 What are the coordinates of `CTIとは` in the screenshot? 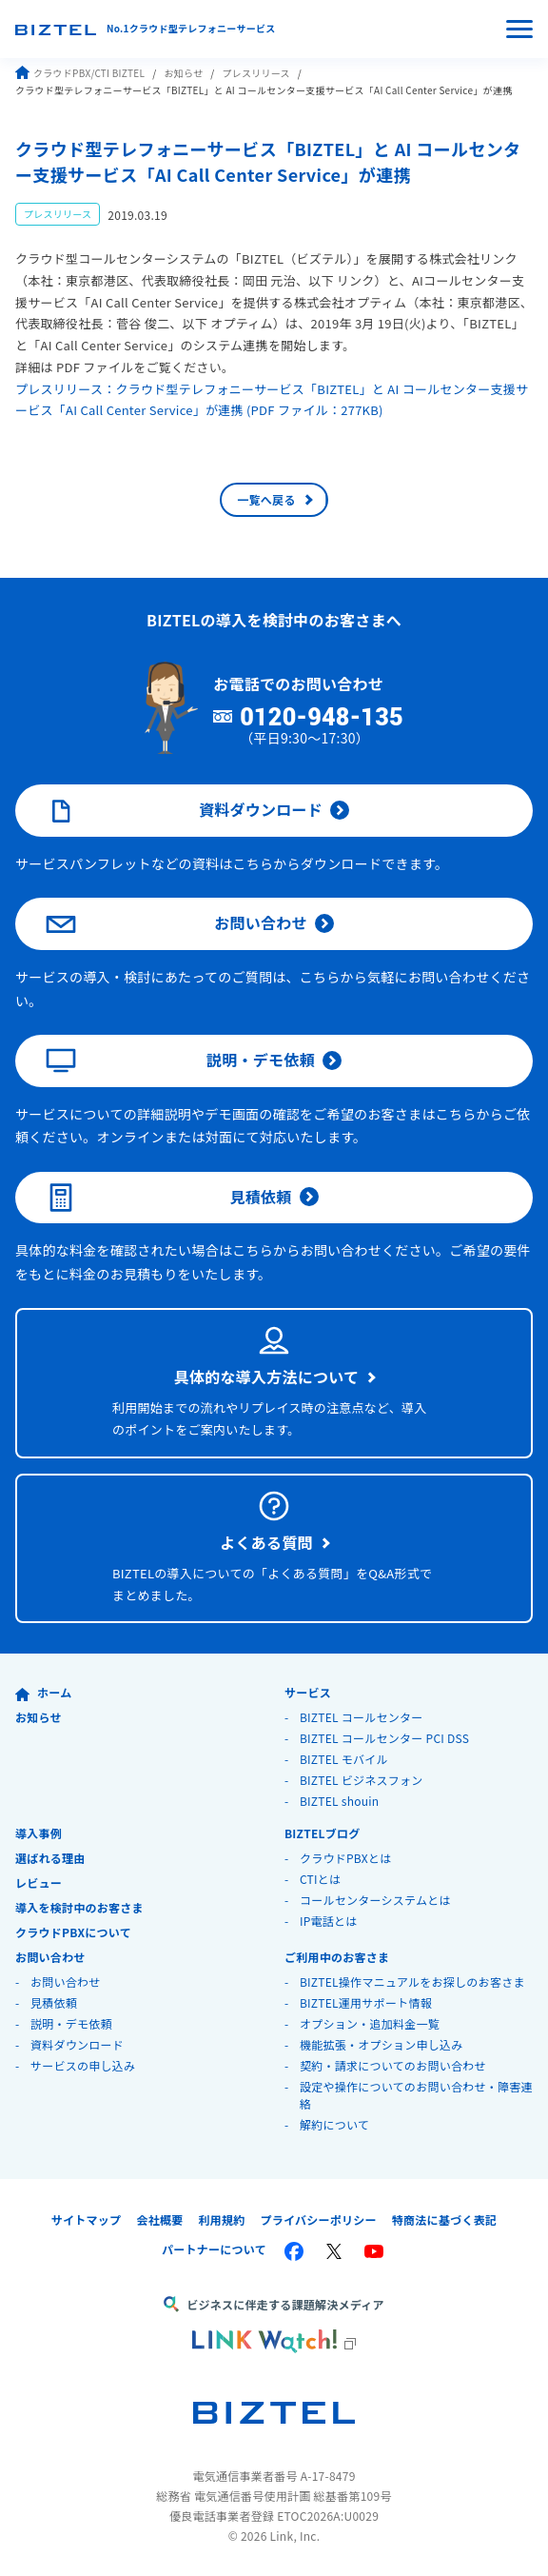 It's located at (320, 1879).